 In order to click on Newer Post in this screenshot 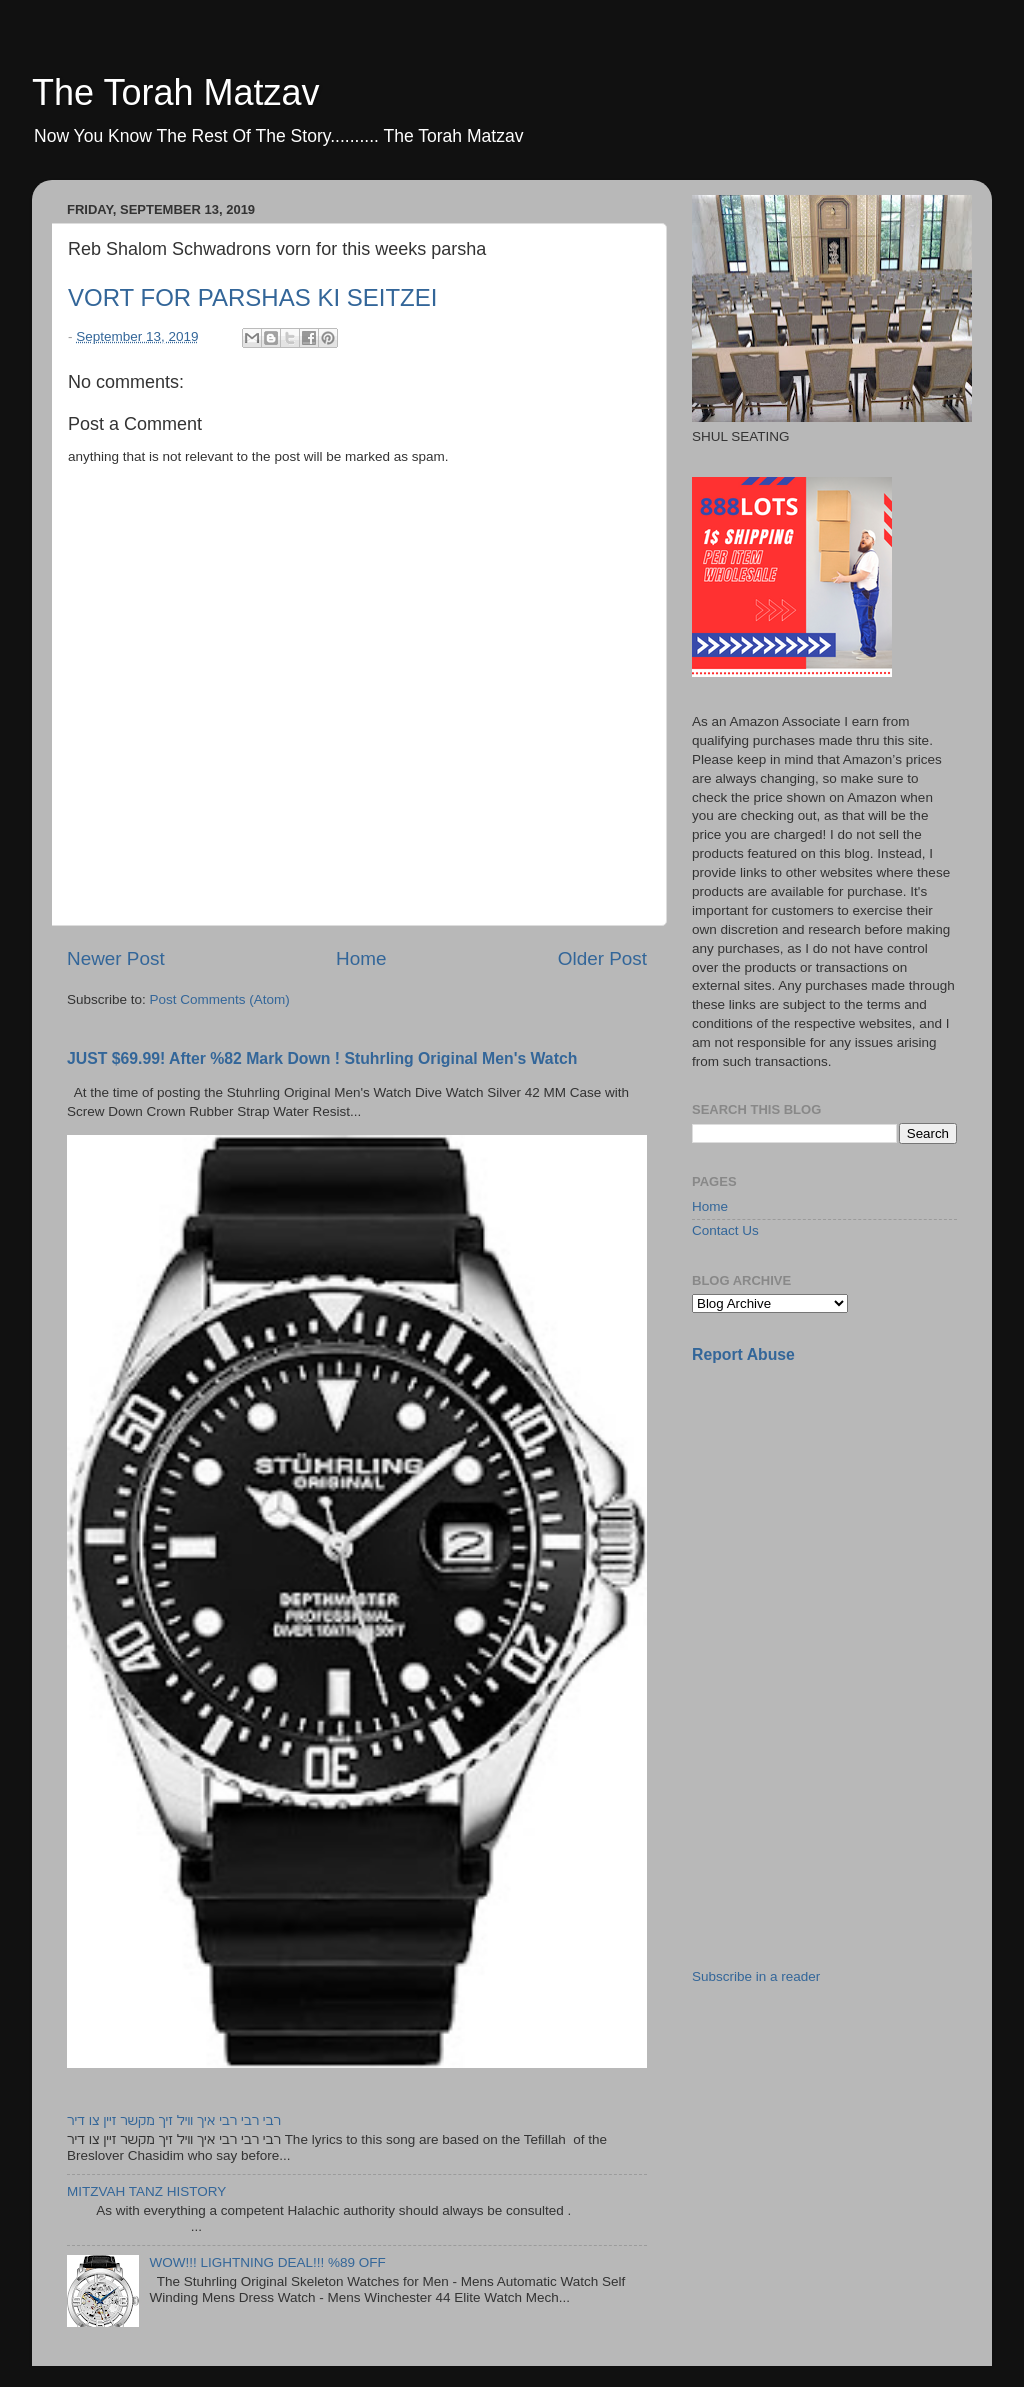, I will do `click(116, 958)`.